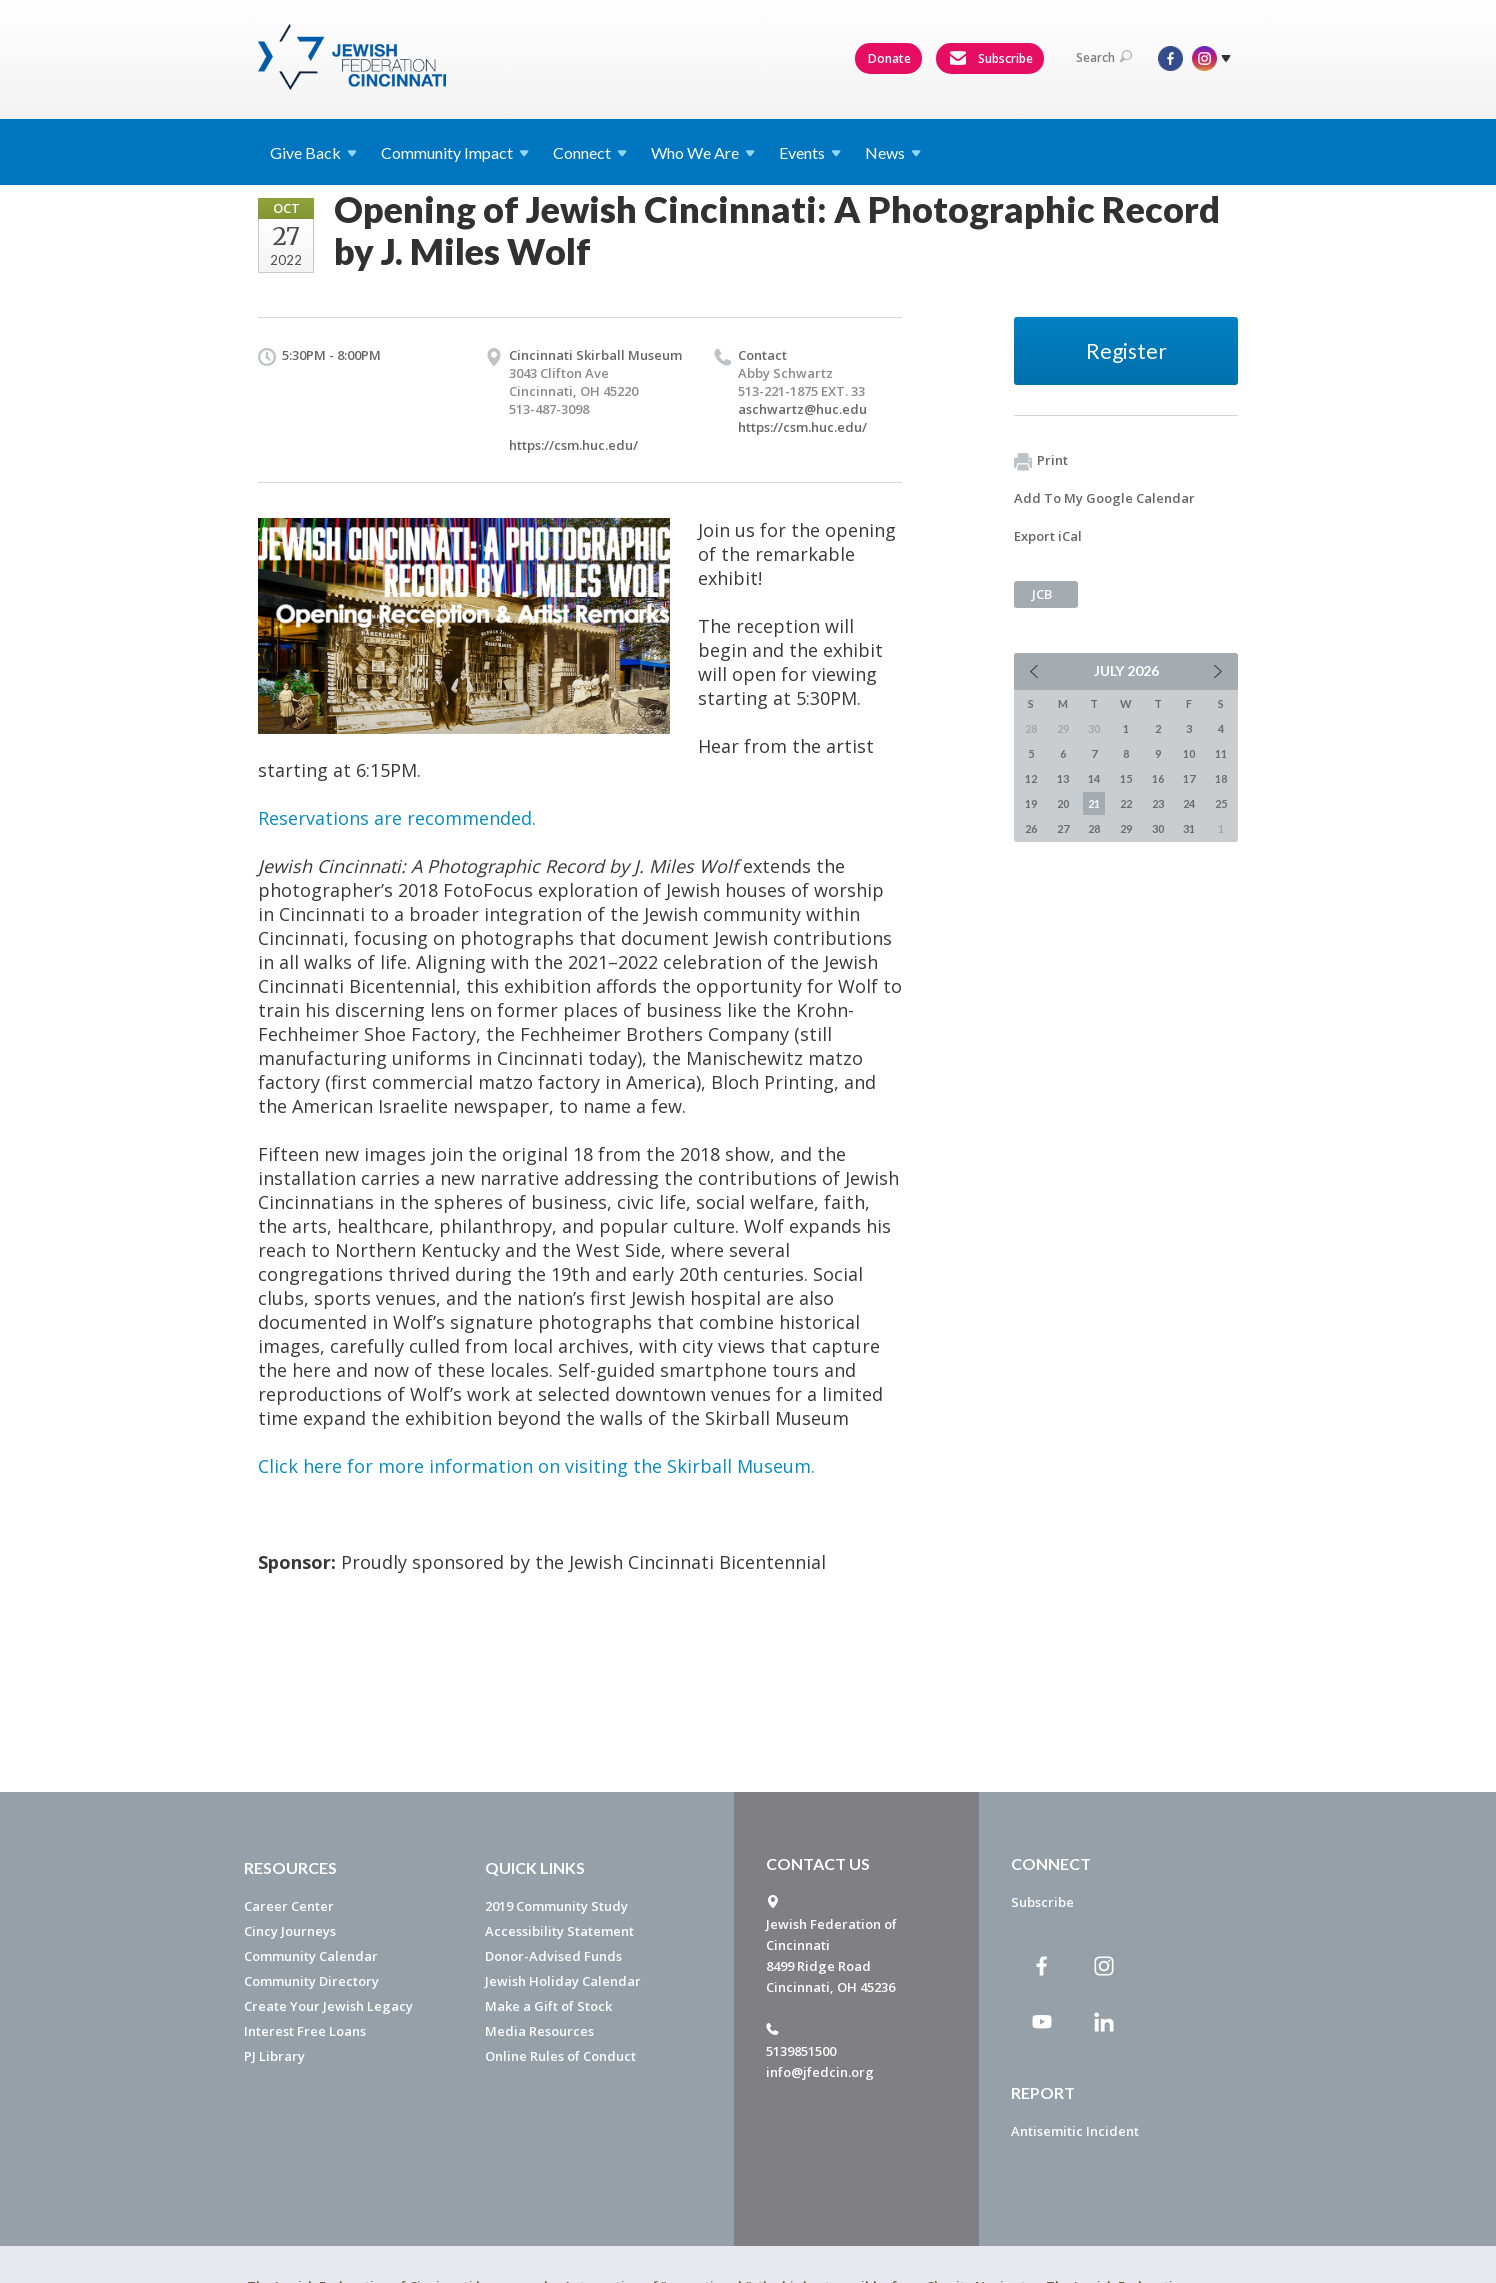  What do you see at coordinates (1031, 828) in the screenshot?
I see `26` at bounding box center [1031, 828].